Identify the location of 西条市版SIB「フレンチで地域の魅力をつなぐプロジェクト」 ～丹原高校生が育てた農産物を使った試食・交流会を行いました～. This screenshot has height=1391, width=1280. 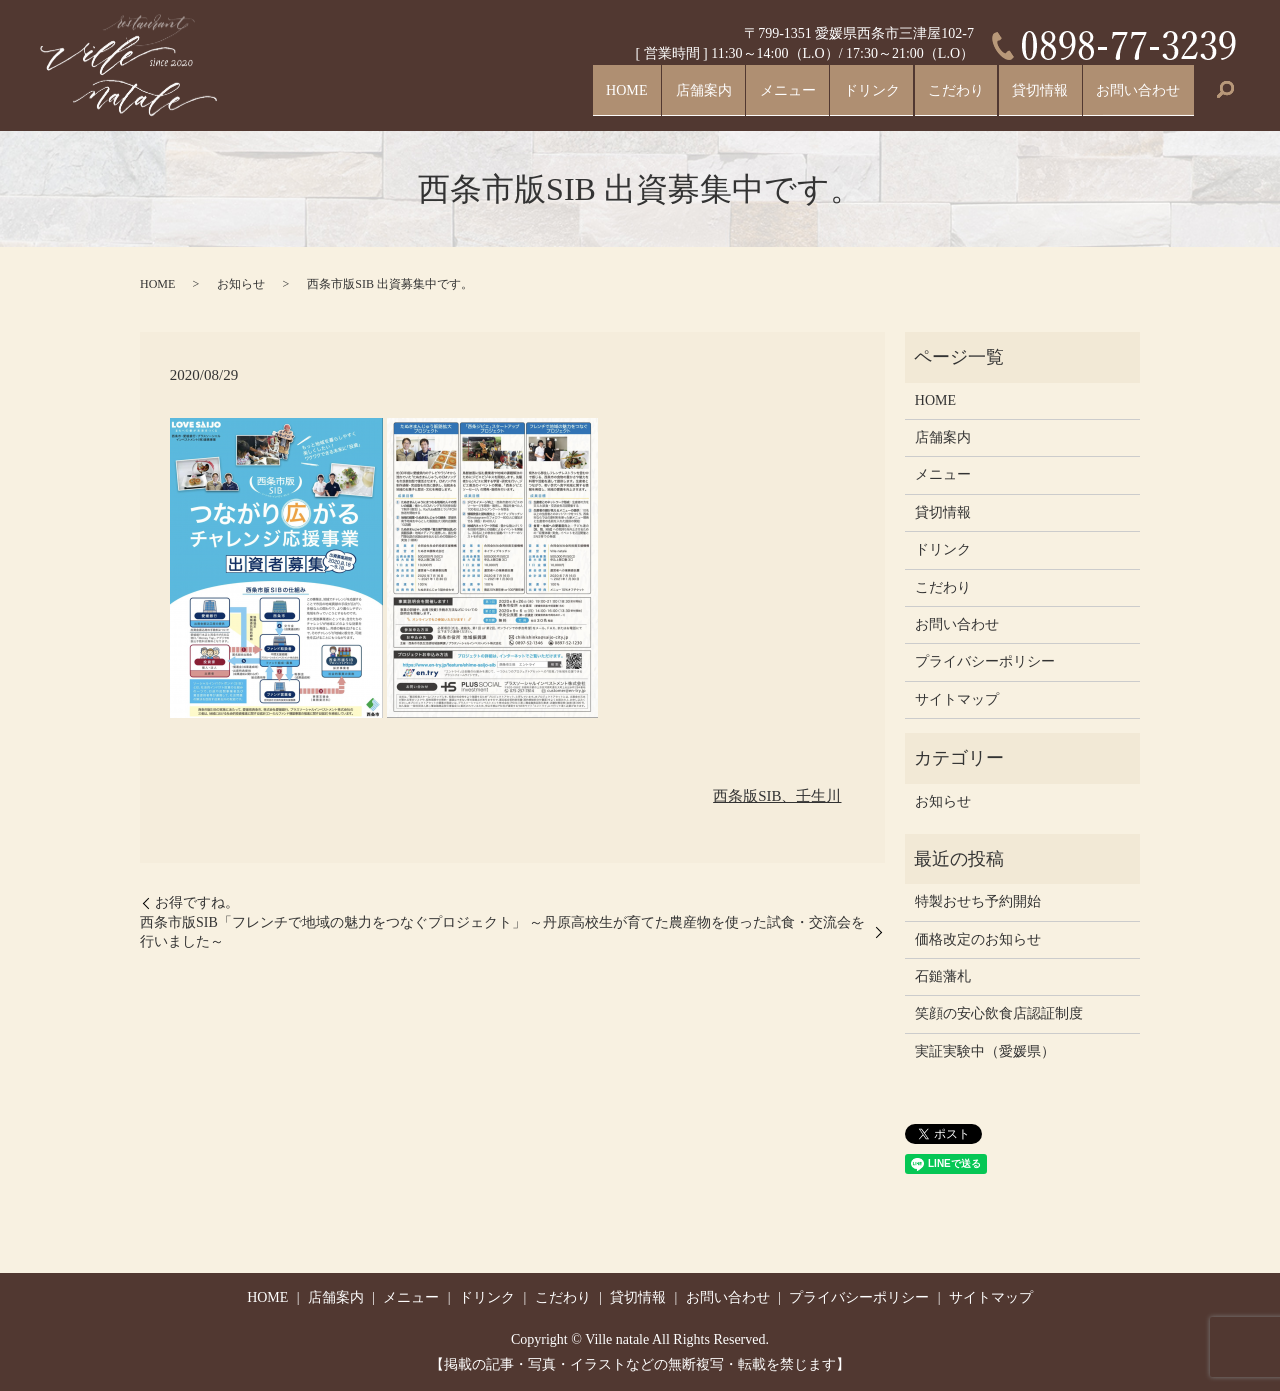
(502, 932).